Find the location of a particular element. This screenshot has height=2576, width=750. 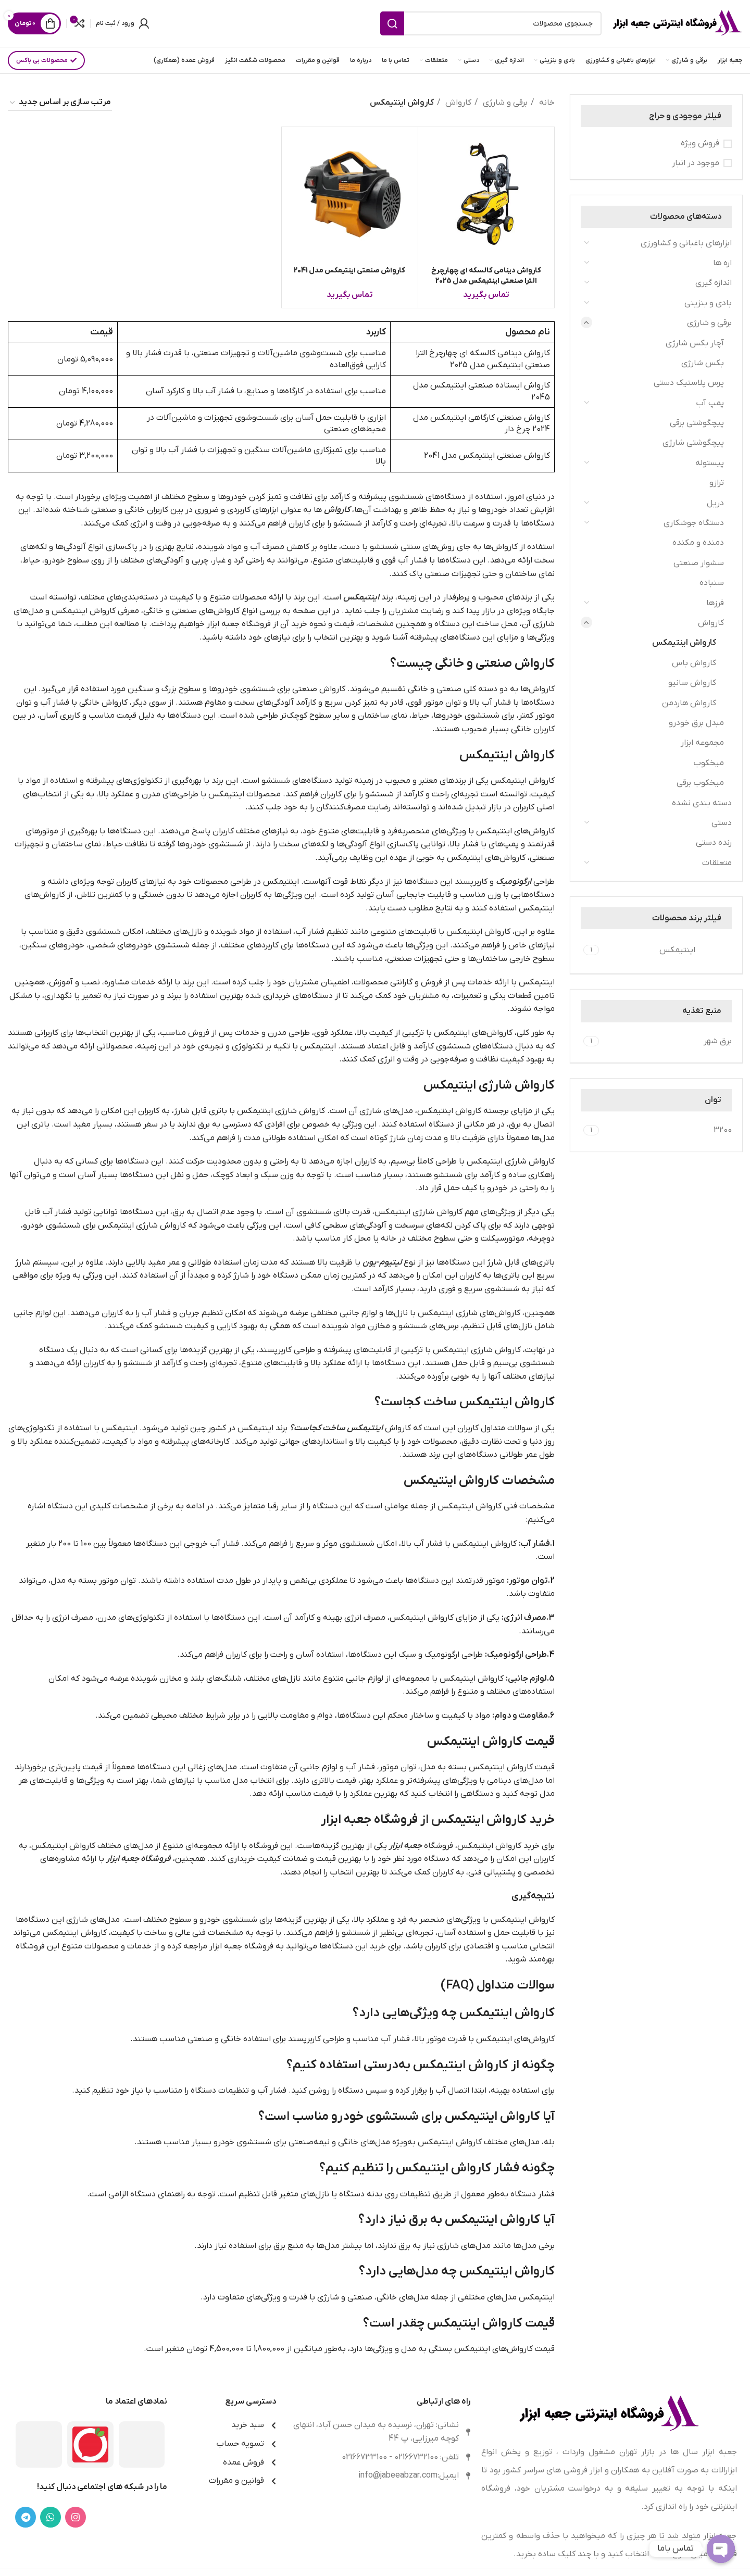

برقی و شارژی is located at coordinates (709, 323).